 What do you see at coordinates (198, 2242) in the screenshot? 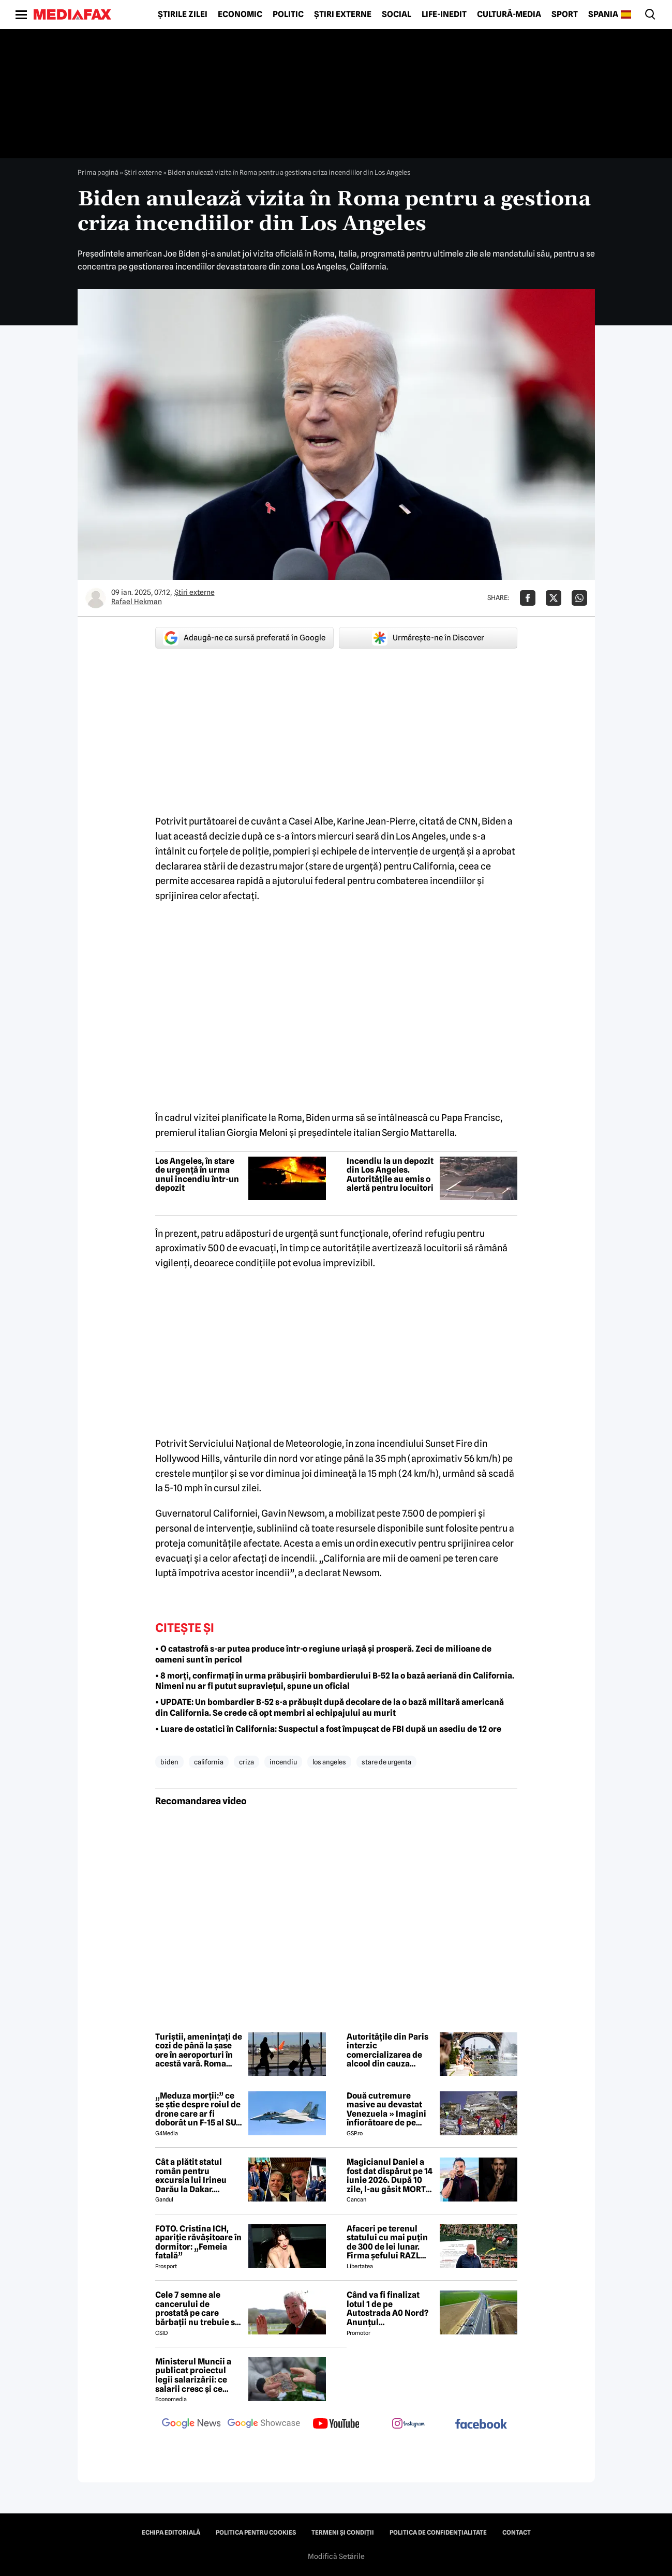
I see `FOTO. Cristina ICH, apariție răvășitoare în dormitor: „Femeia fatală”` at bounding box center [198, 2242].